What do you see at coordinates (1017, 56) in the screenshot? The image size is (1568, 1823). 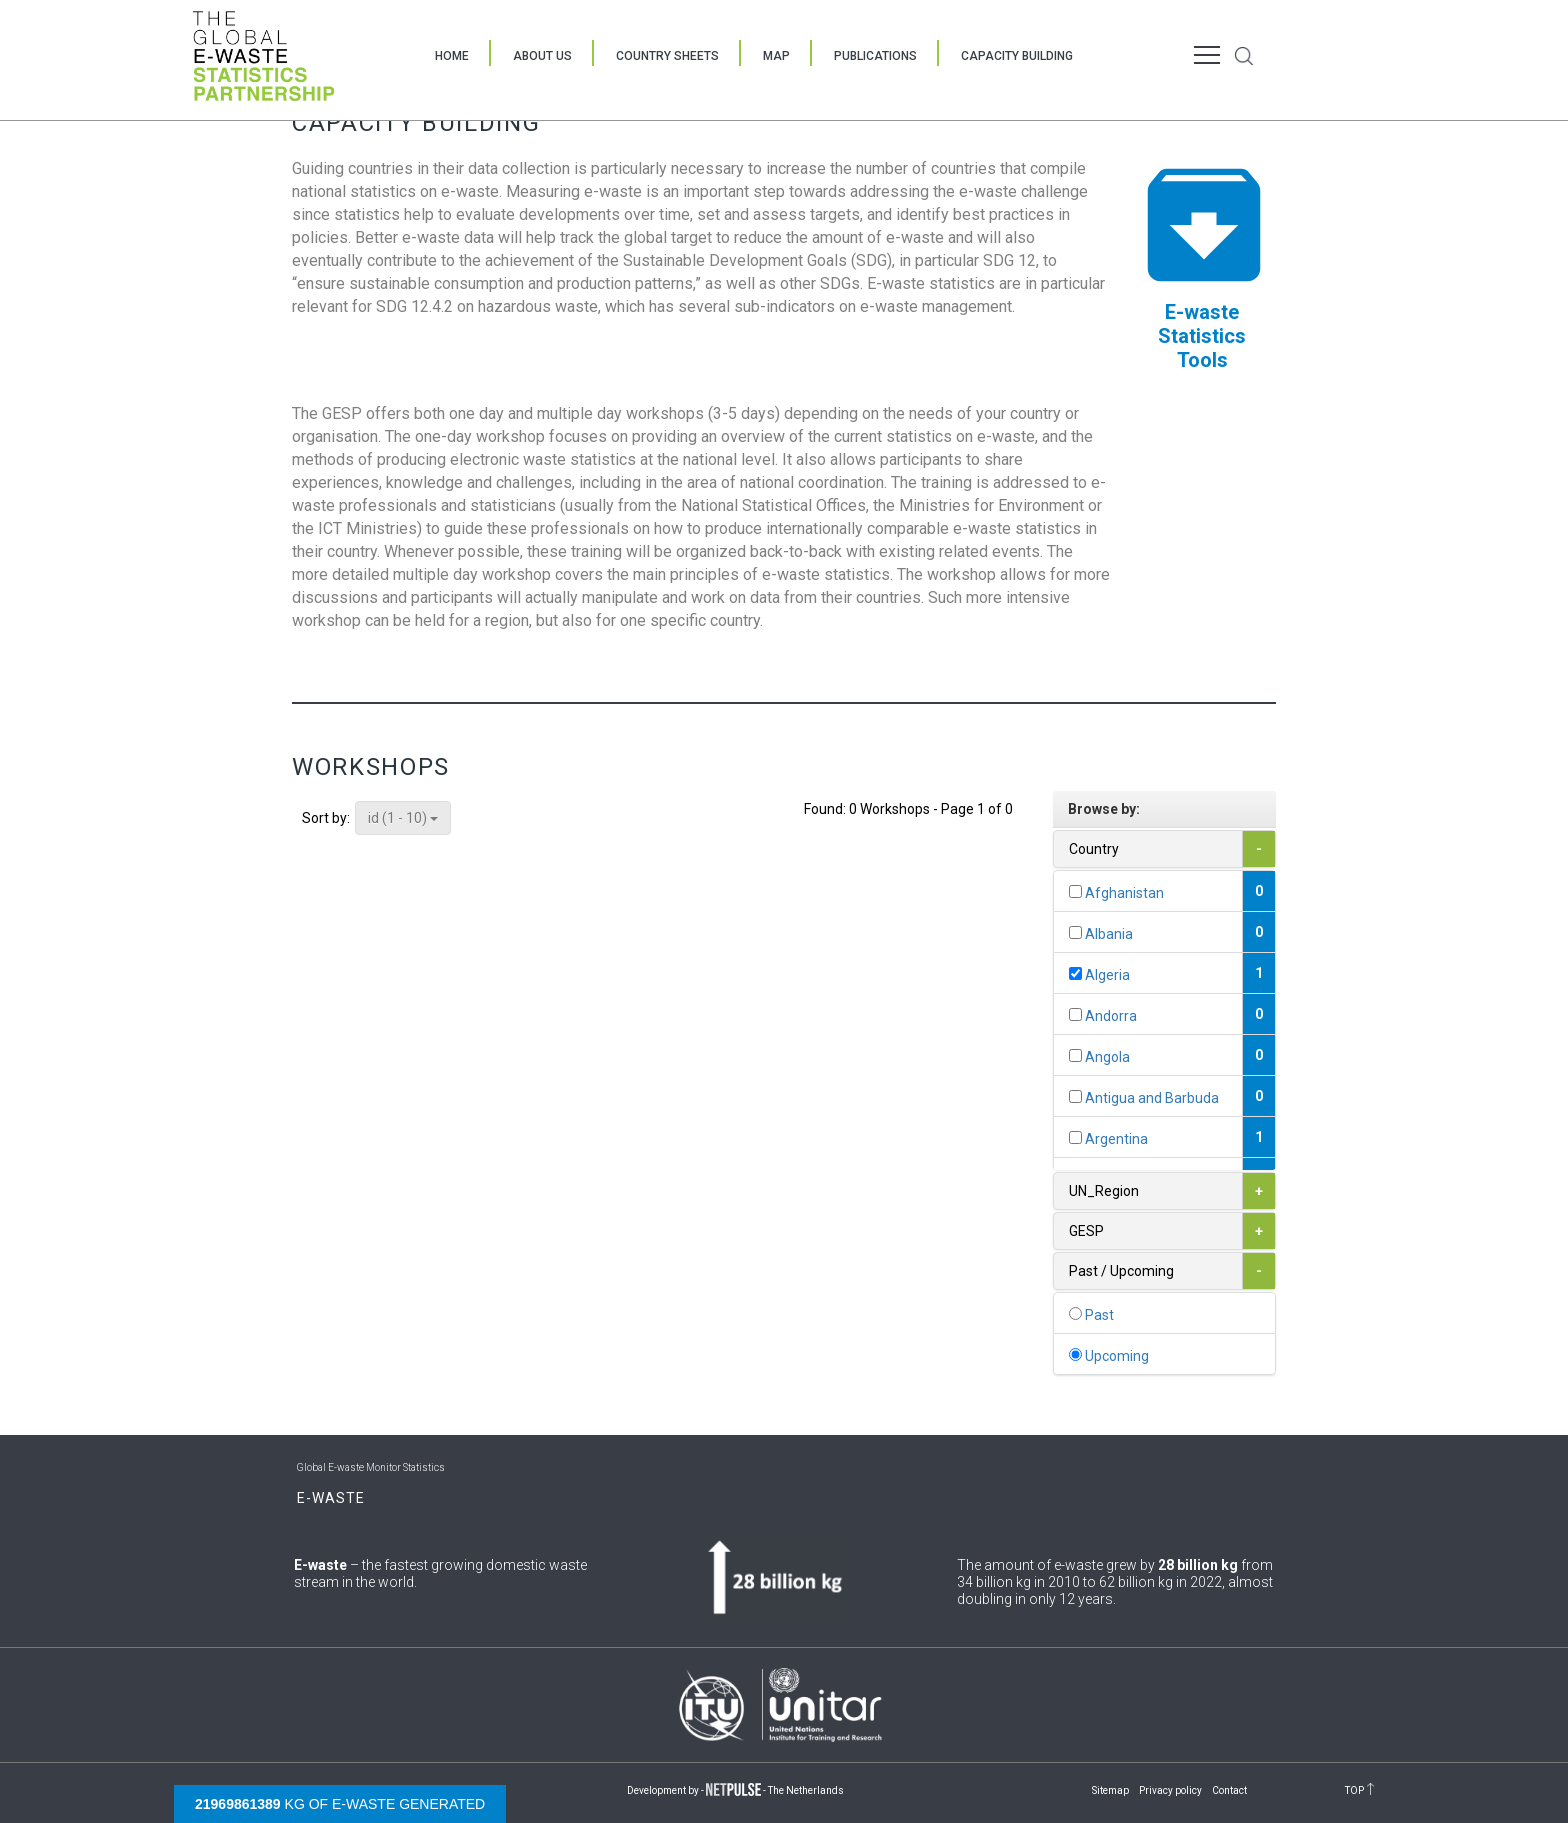 I see `Capacity Building` at bounding box center [1017, 56].